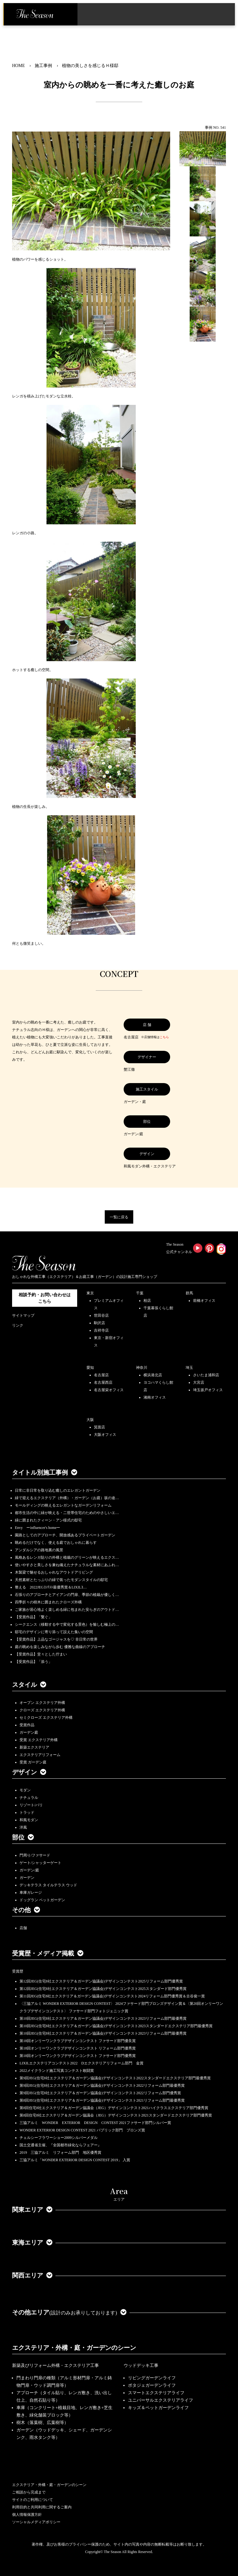 This screenshot has height=2576, width=238. Describe the element at coordinates (29, 1870) in the screenshot. I see `ガーデン/庭` at that location.